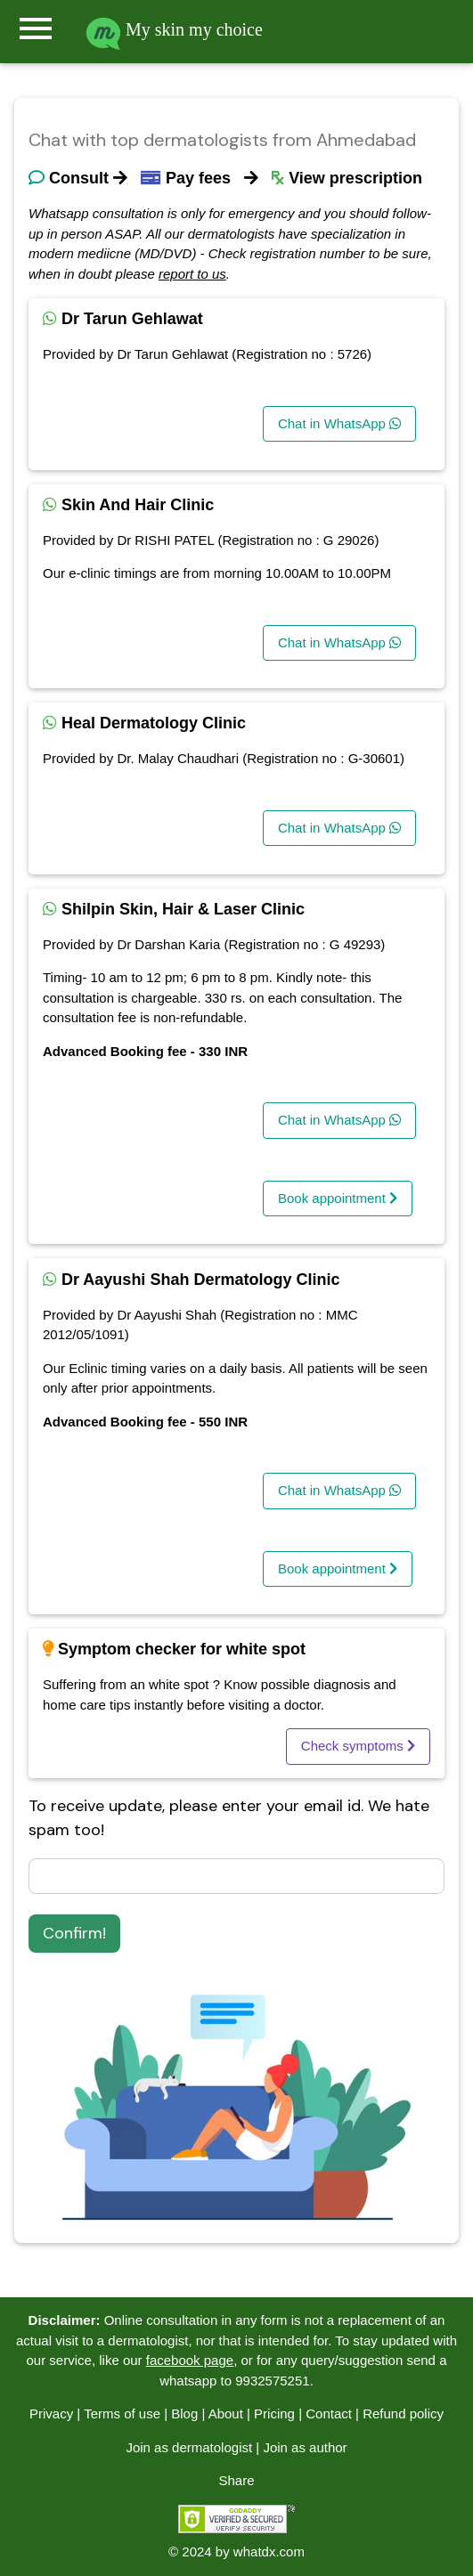 The width and height of the screenshot is (473, 2576). Describe the element at coordinates (403, 2413) in the screenshot. I see `Refund policy` at that location.